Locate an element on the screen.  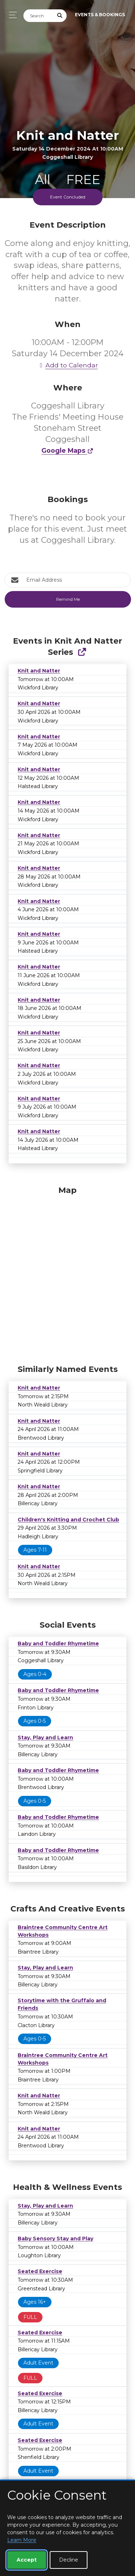
Baby and Toddler Rhymetime is located at coordinates (58, 1643).